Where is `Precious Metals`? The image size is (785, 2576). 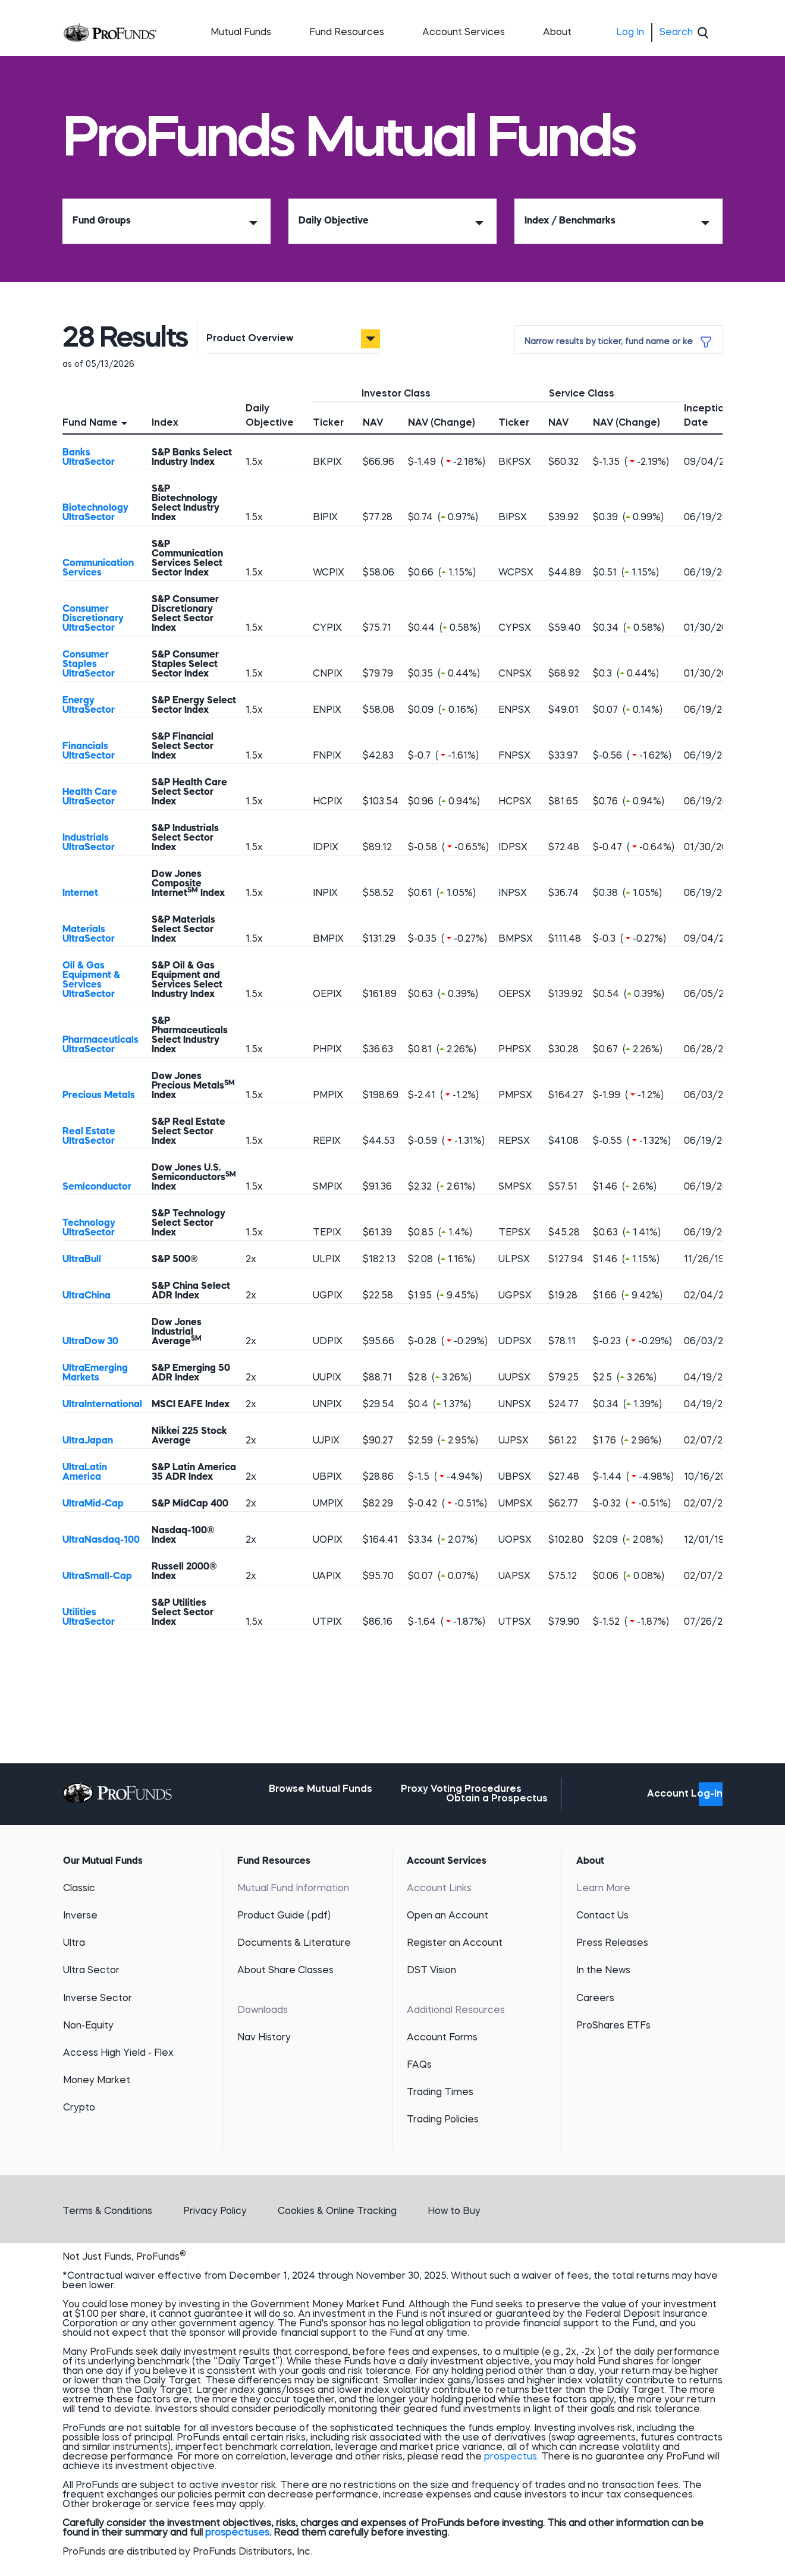 Precious Metals is located at coordinates (98, 1095).